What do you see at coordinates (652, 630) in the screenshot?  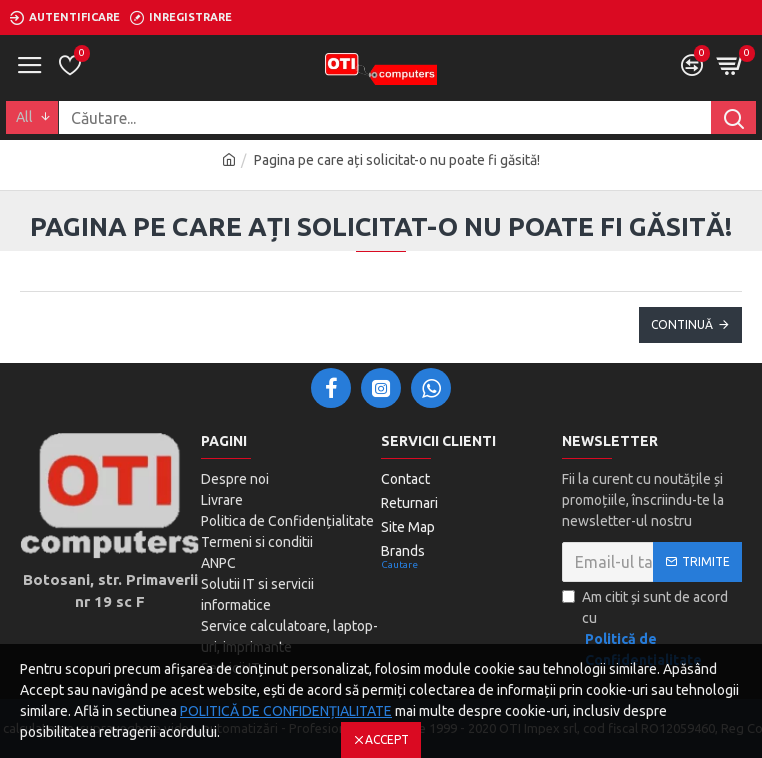 I see `Am citit și sunt de acord cu` at bounding box center [652, 630].